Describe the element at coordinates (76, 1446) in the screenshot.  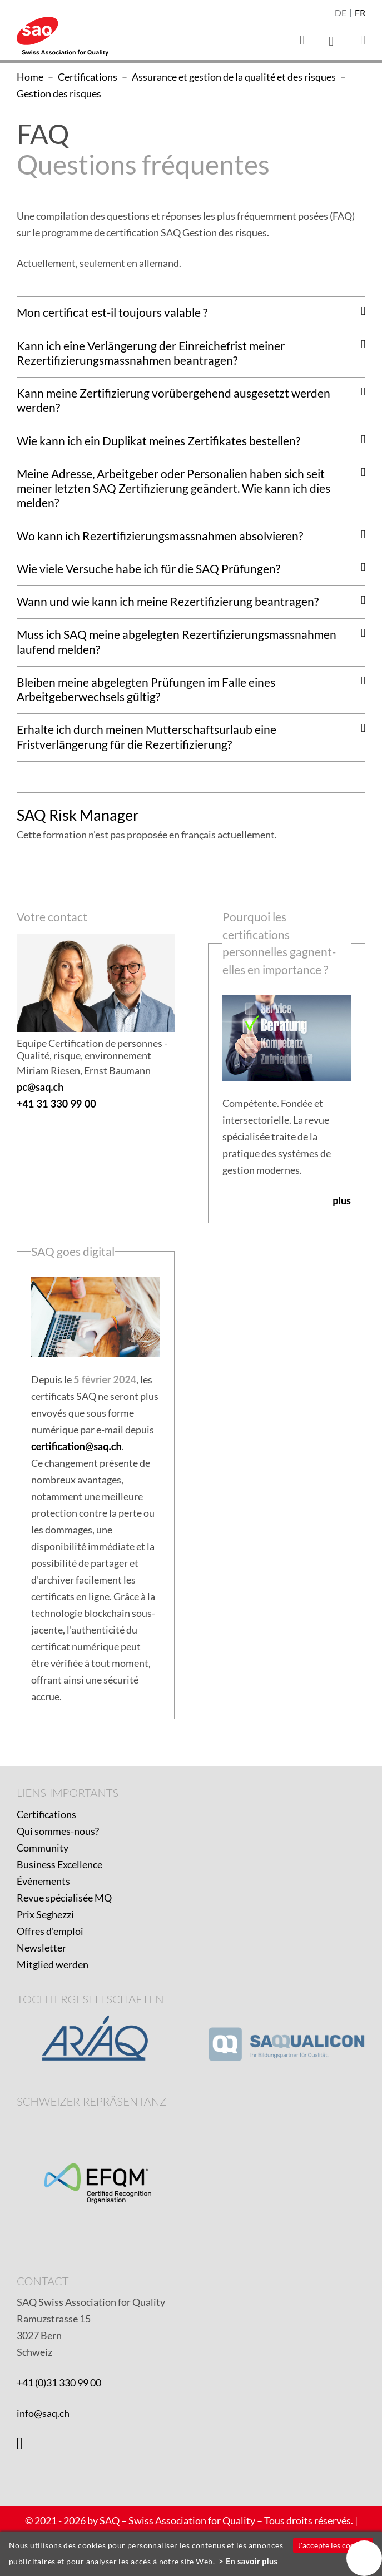
I see `certification@saq.ch` at that location.